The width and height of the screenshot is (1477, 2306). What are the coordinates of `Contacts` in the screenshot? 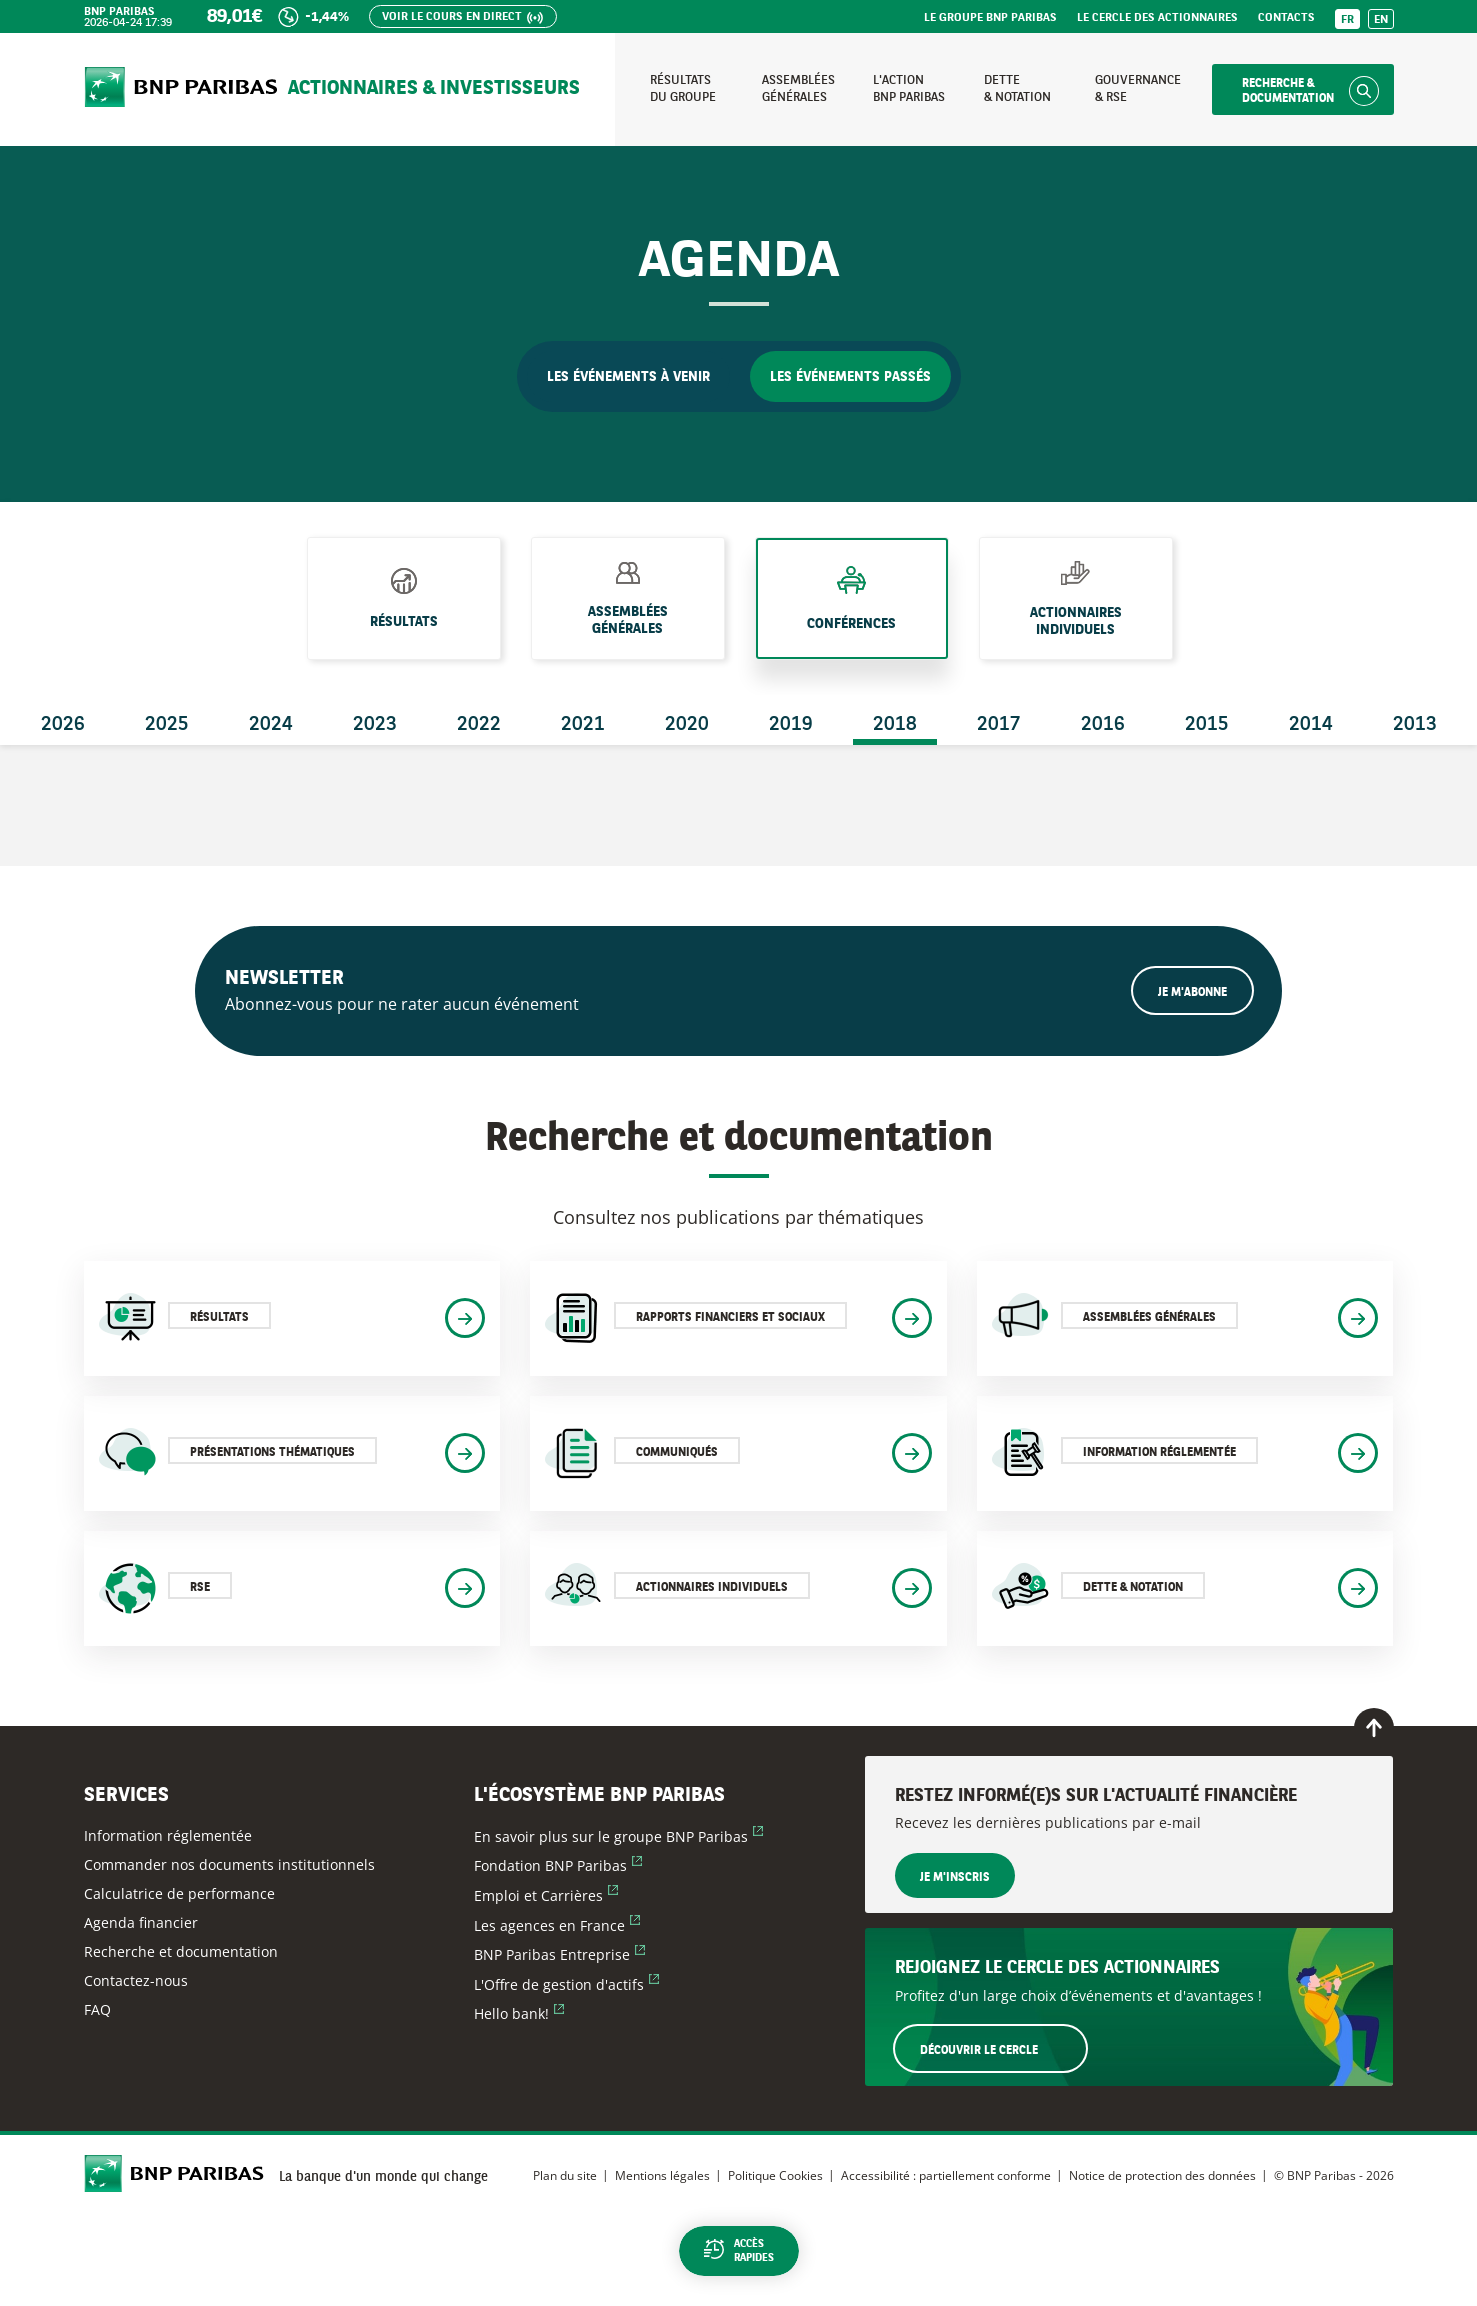 It's located at (1286, 18).